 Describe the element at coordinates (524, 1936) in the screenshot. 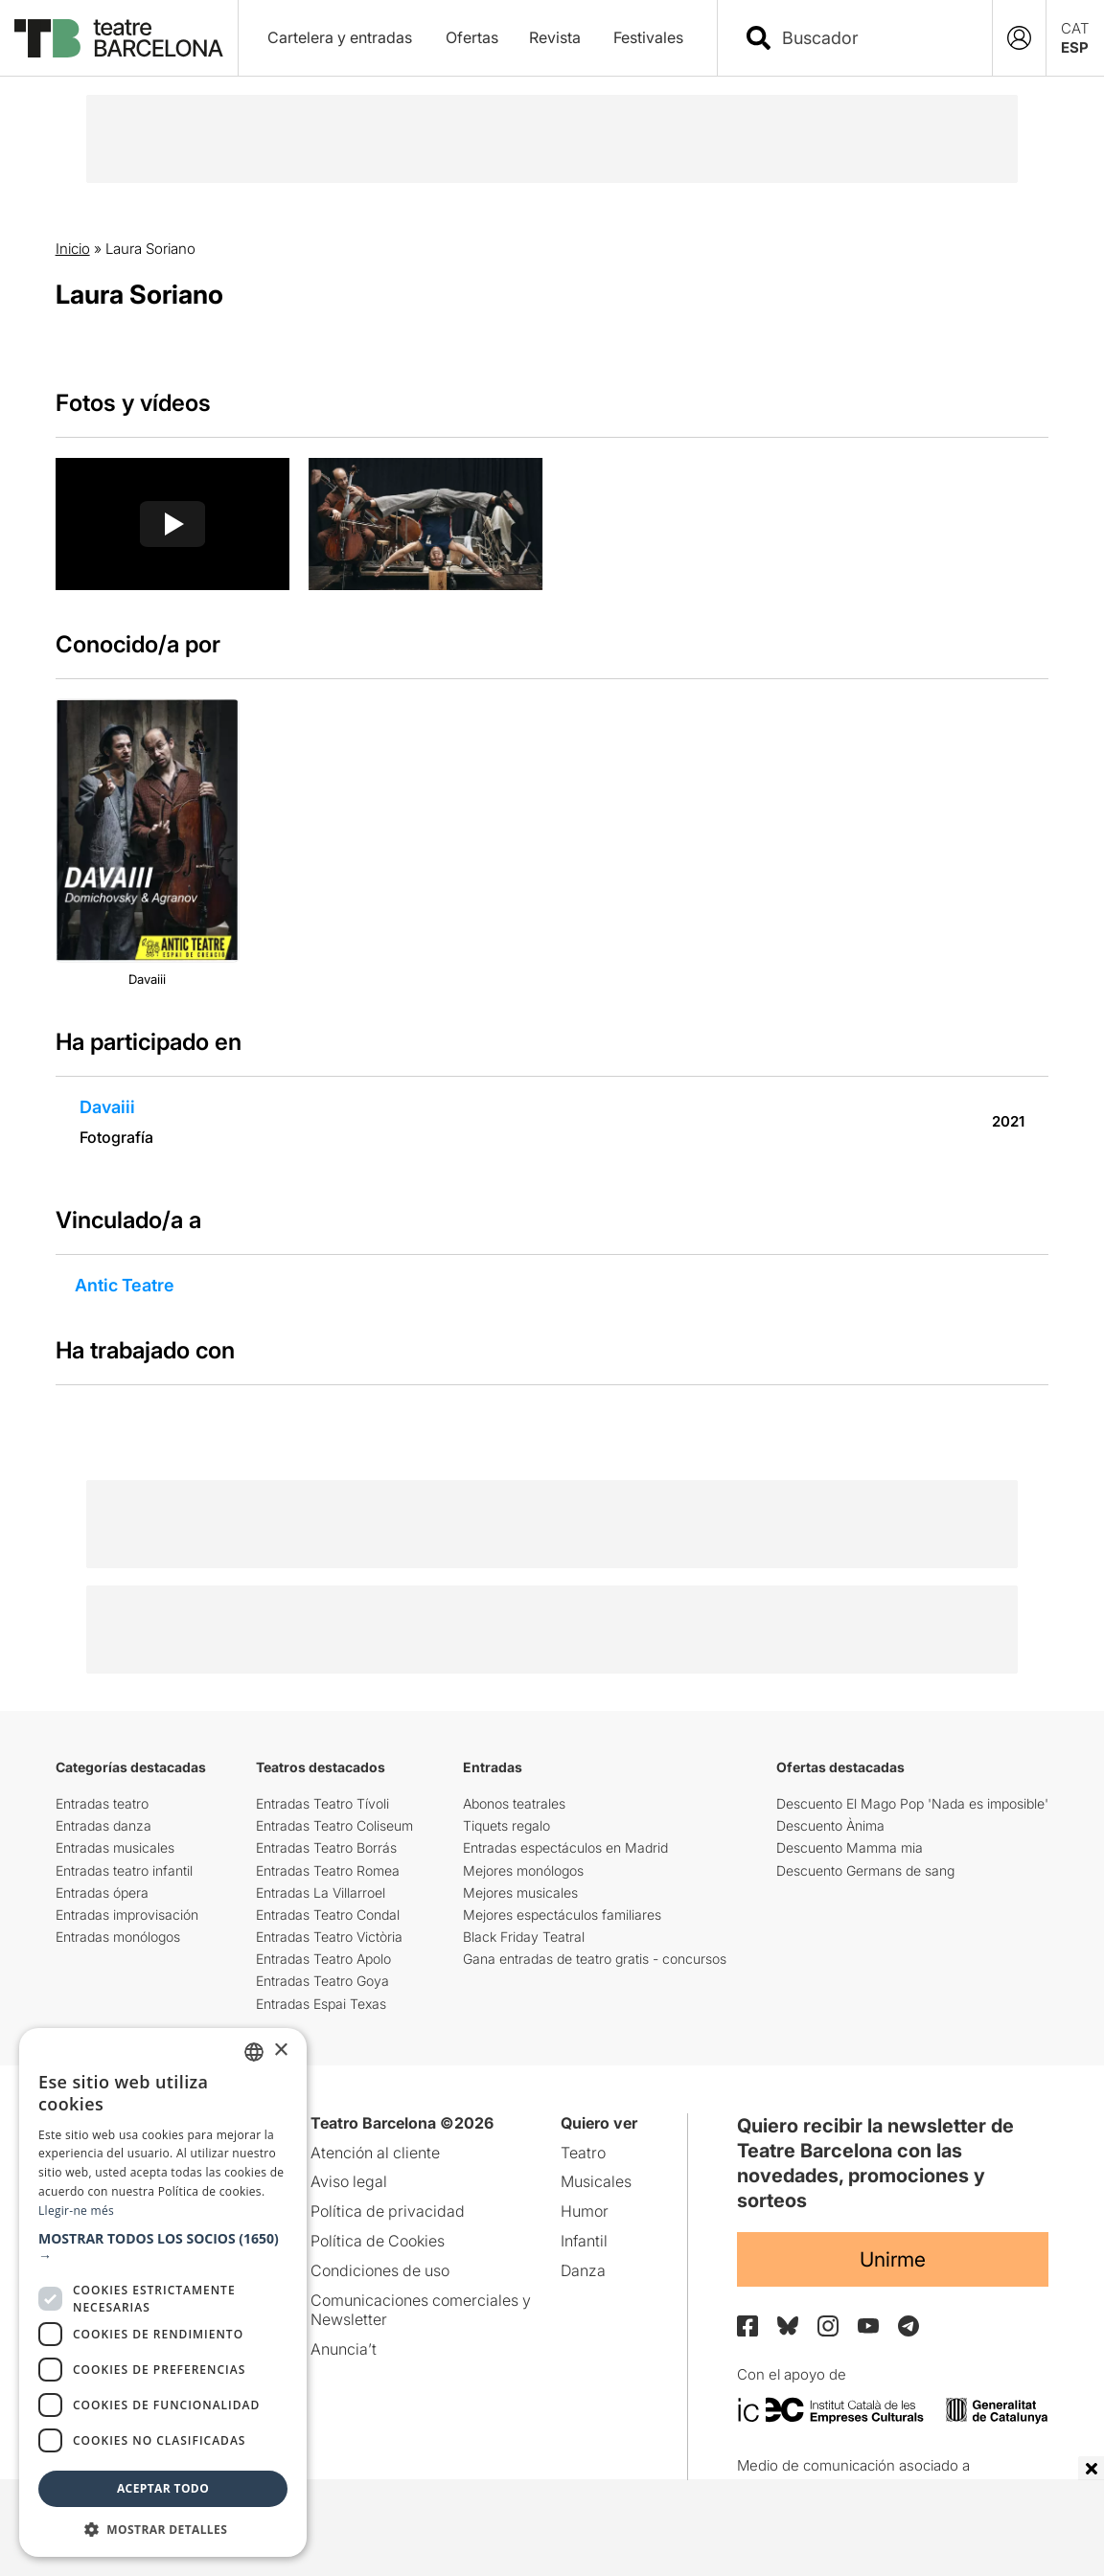

I see `Black Friday Teatral` at that location.